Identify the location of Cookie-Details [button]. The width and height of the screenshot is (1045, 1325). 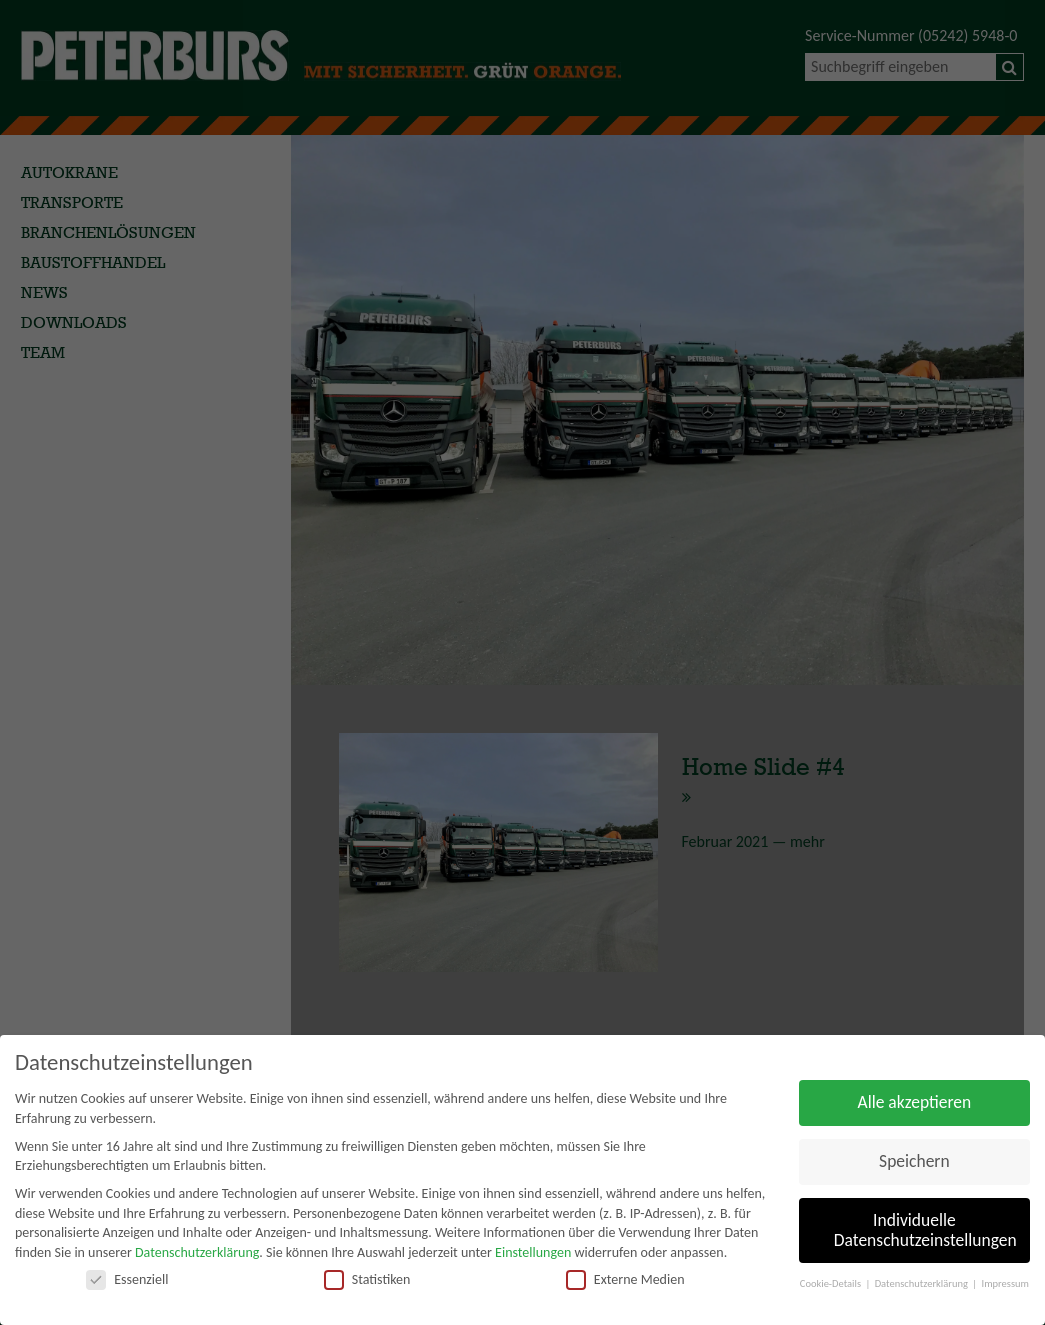
(832, 1283).